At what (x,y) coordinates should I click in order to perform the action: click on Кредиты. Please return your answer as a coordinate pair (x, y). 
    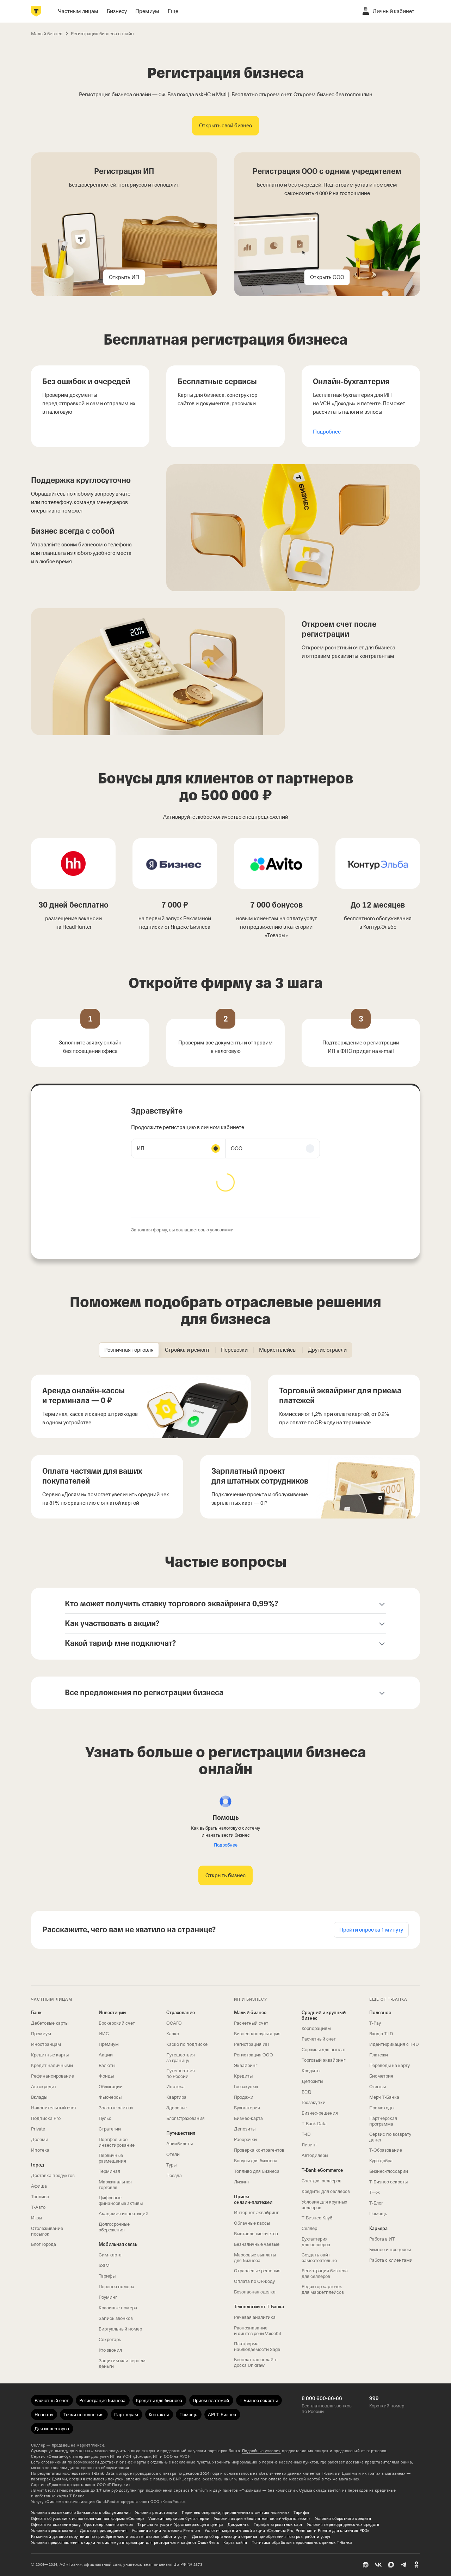
    Looking at the image, I should click on (243, 2076).